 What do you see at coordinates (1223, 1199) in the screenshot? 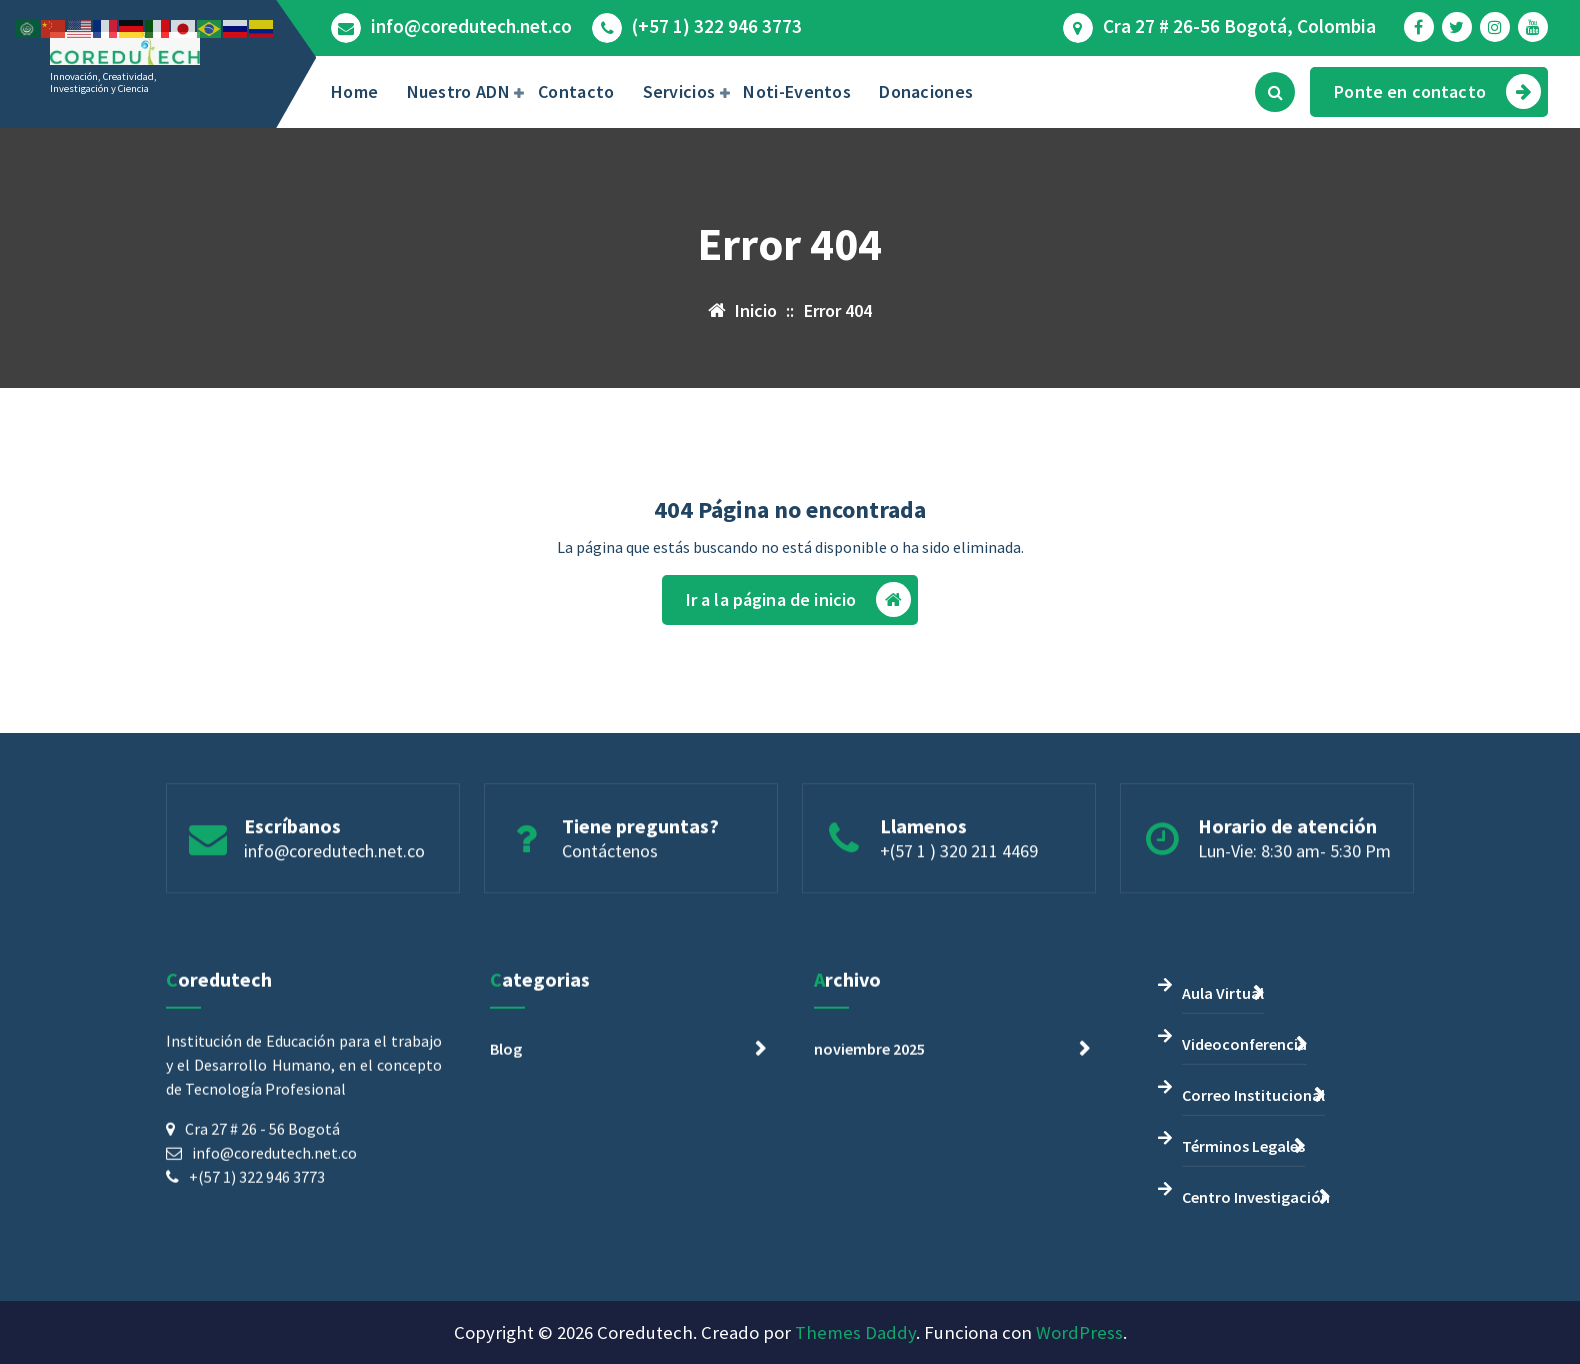
I see `Aula Virtual` at bounding box center [1223, 1199].